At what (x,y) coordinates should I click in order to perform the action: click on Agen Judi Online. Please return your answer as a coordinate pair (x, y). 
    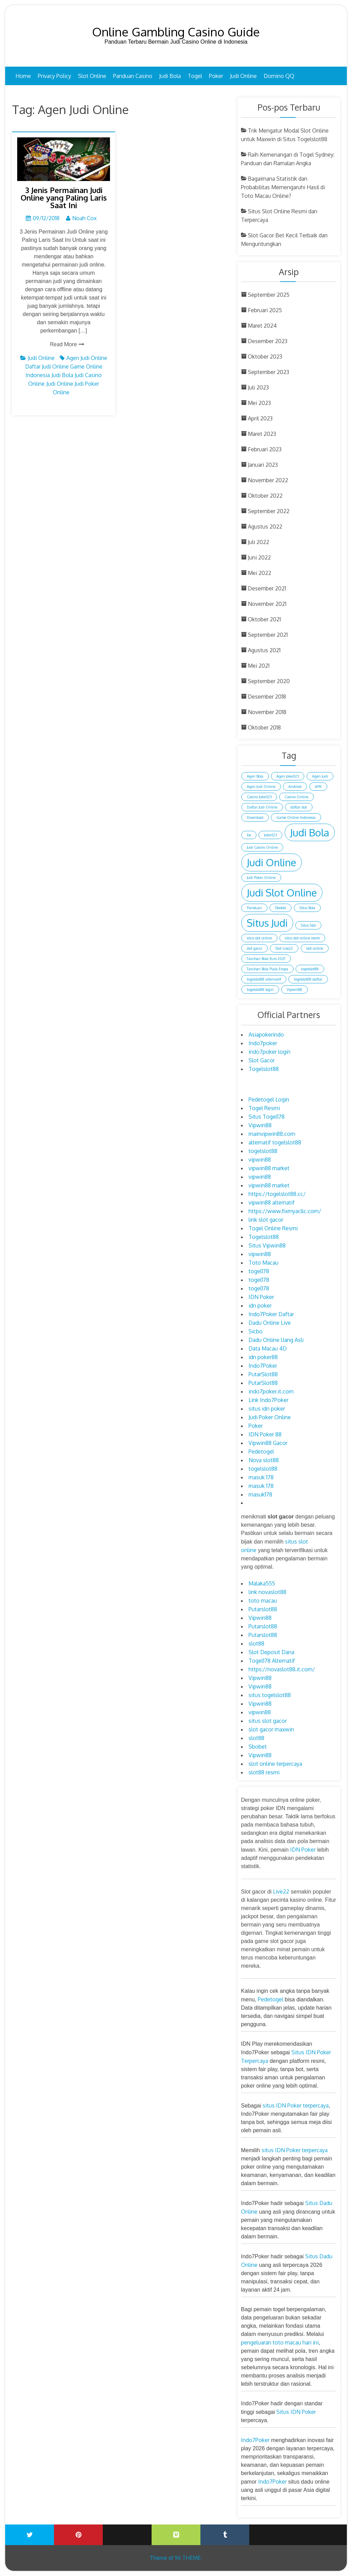
    Looking at the image, I should click on (86, 357).